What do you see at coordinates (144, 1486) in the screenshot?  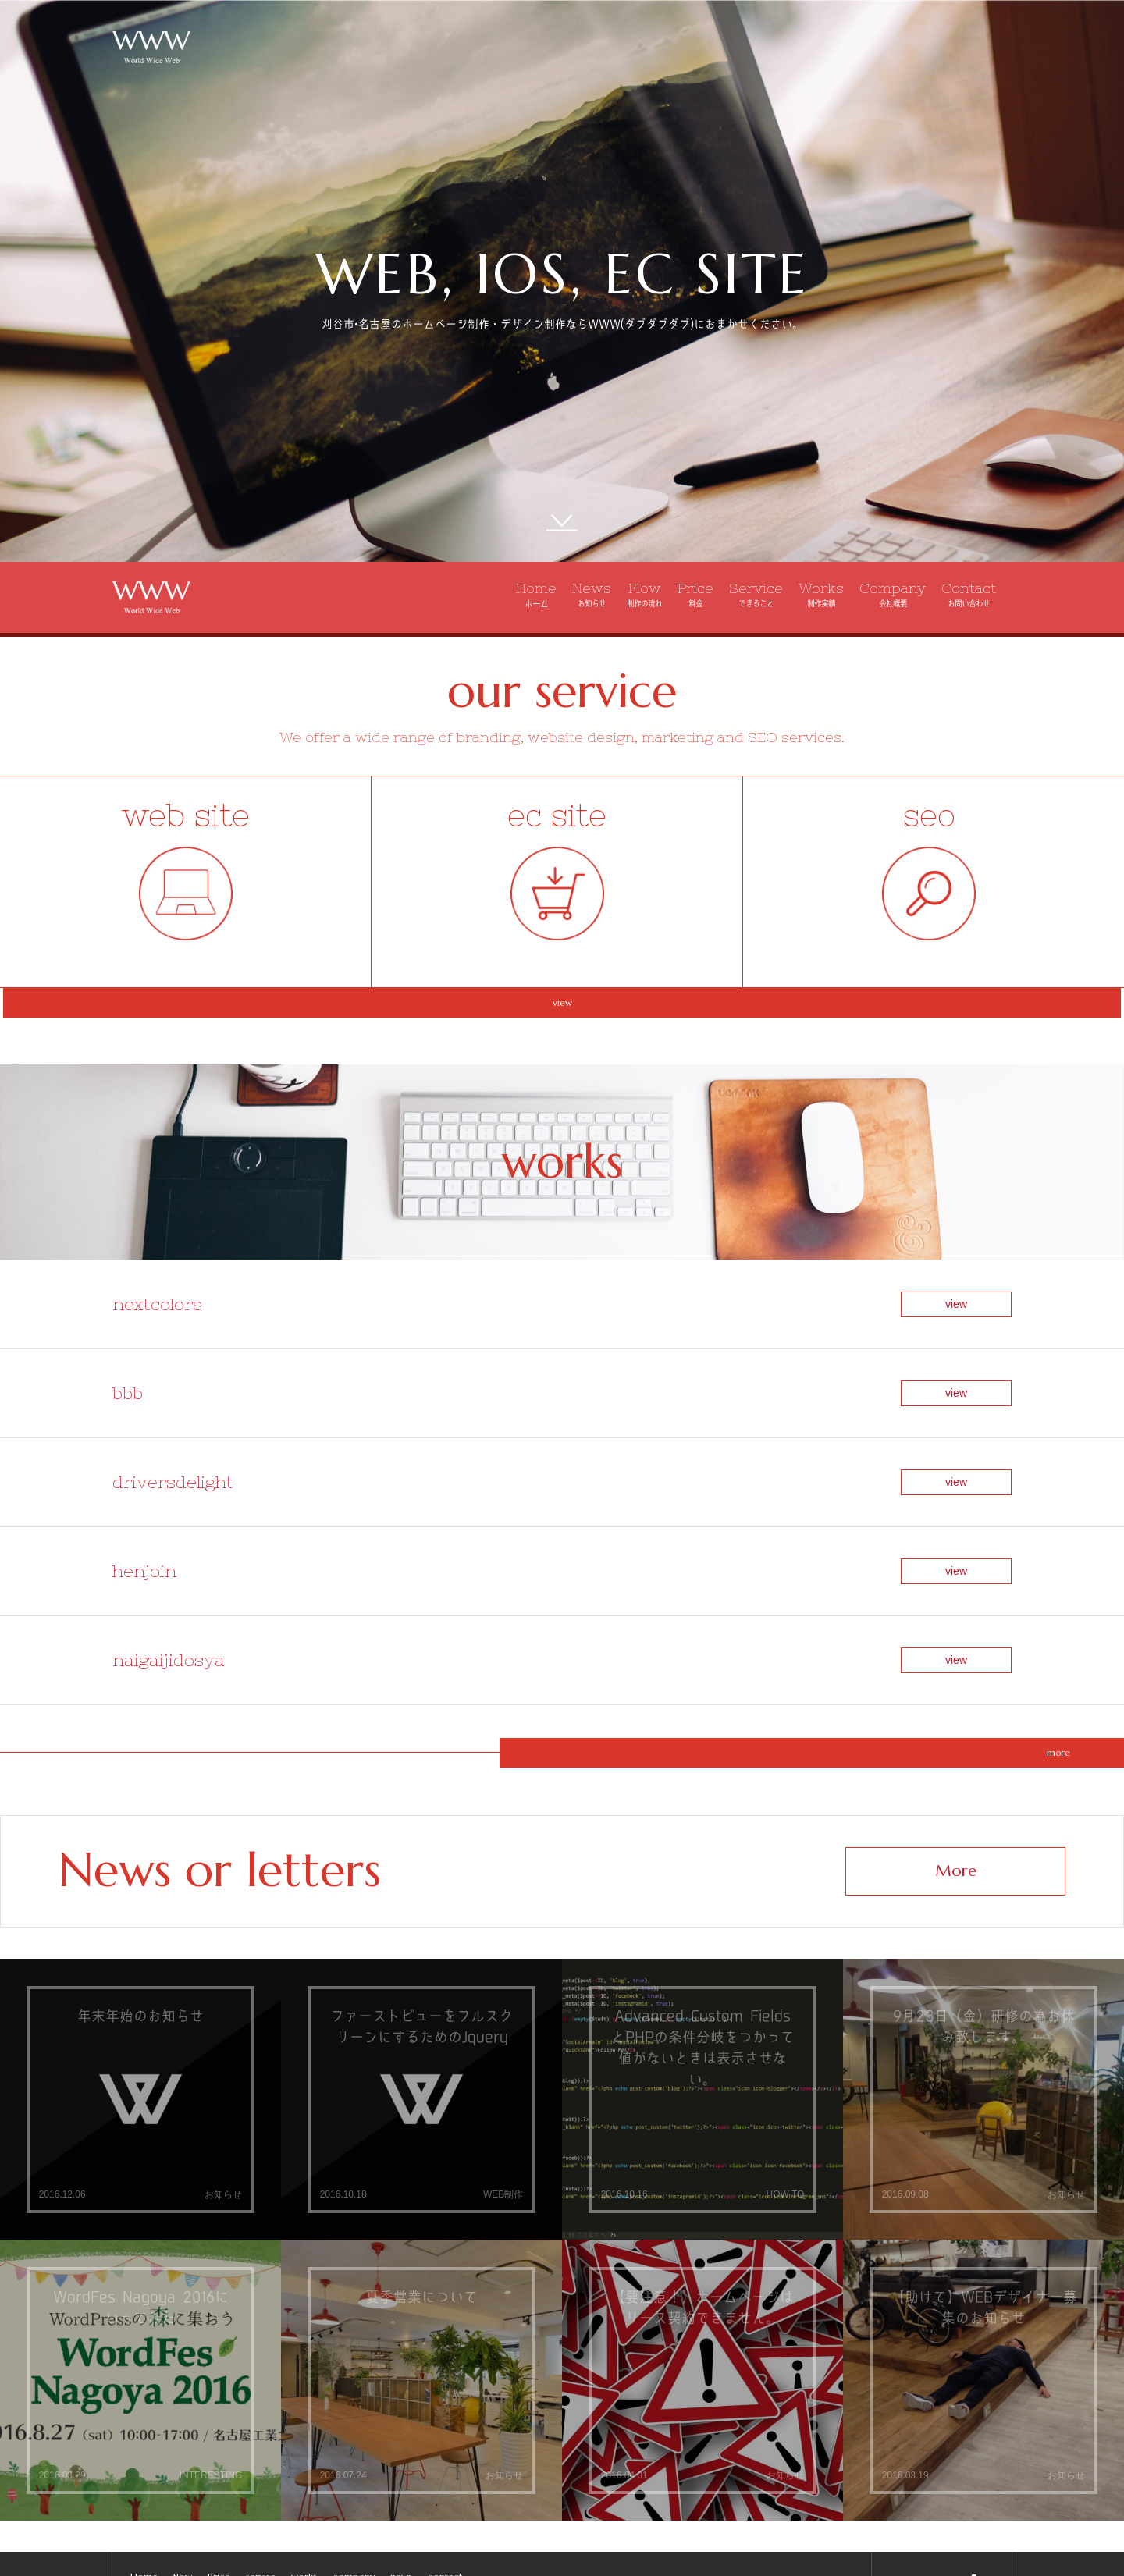 I see `henjoin` at bounding box center [144, 1486].